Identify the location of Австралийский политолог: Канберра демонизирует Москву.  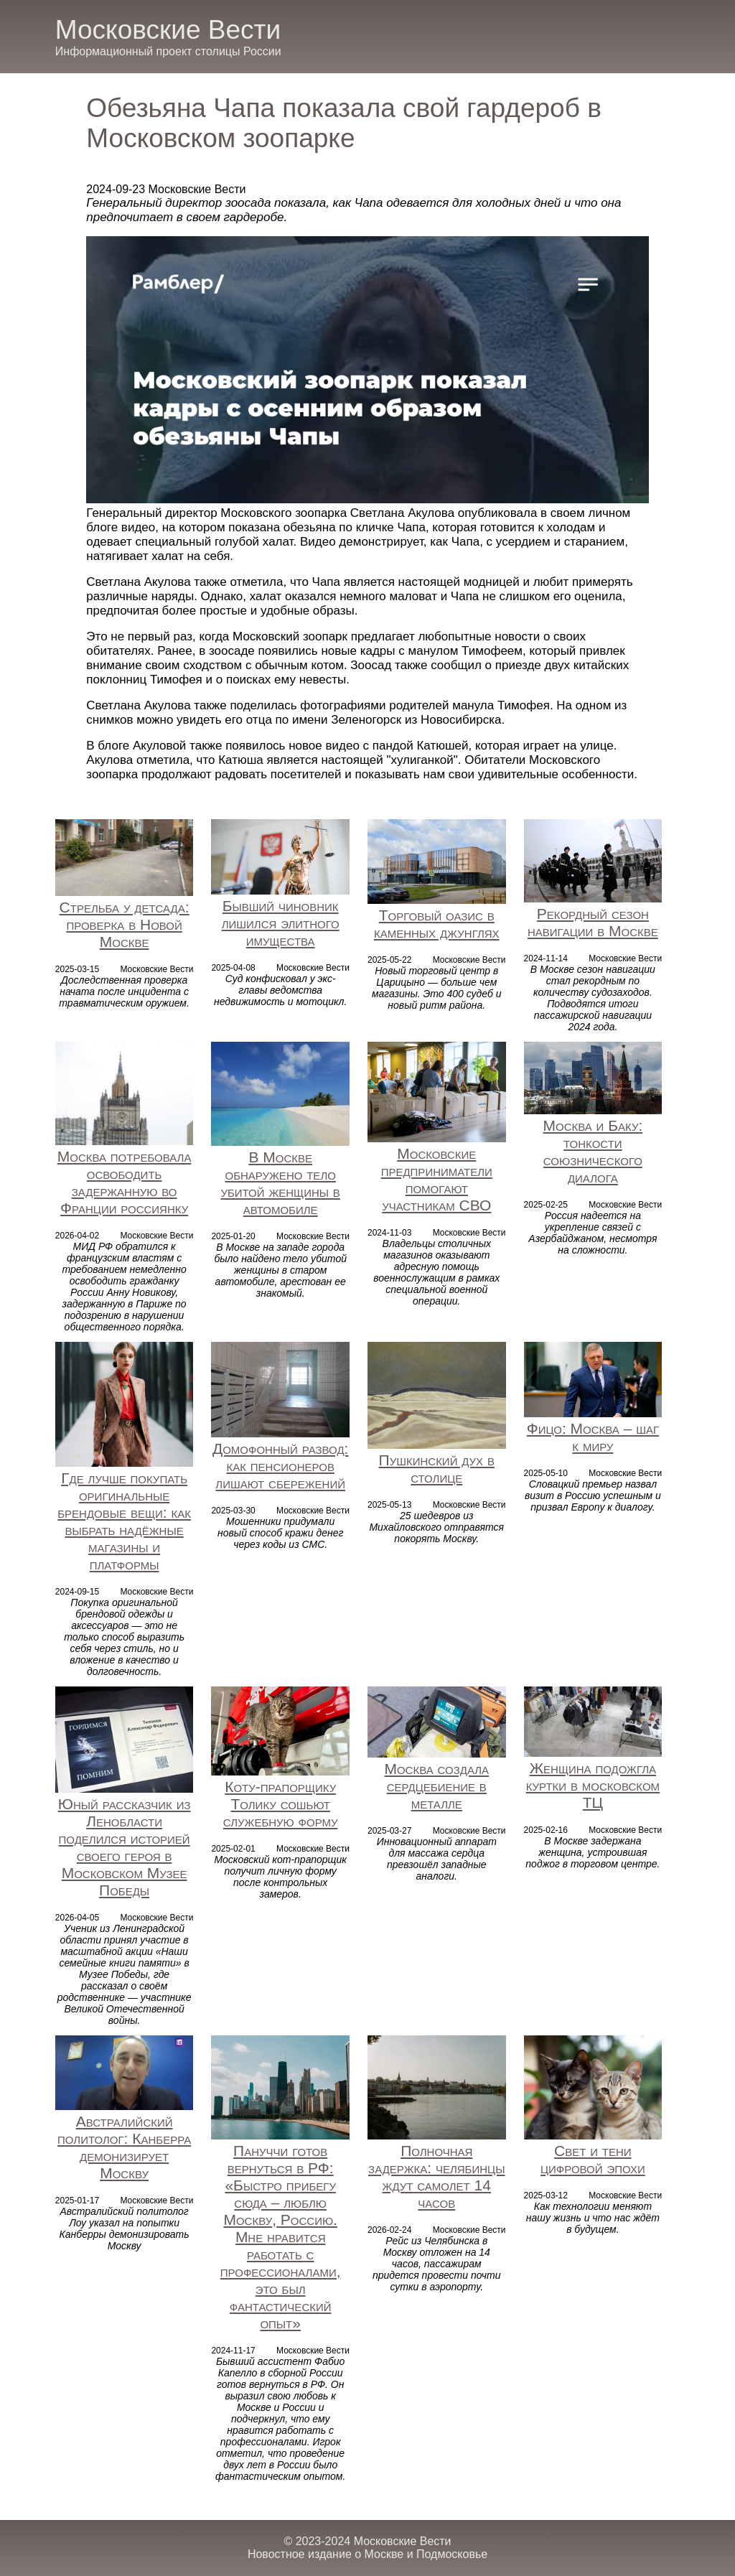
(124, 2147).